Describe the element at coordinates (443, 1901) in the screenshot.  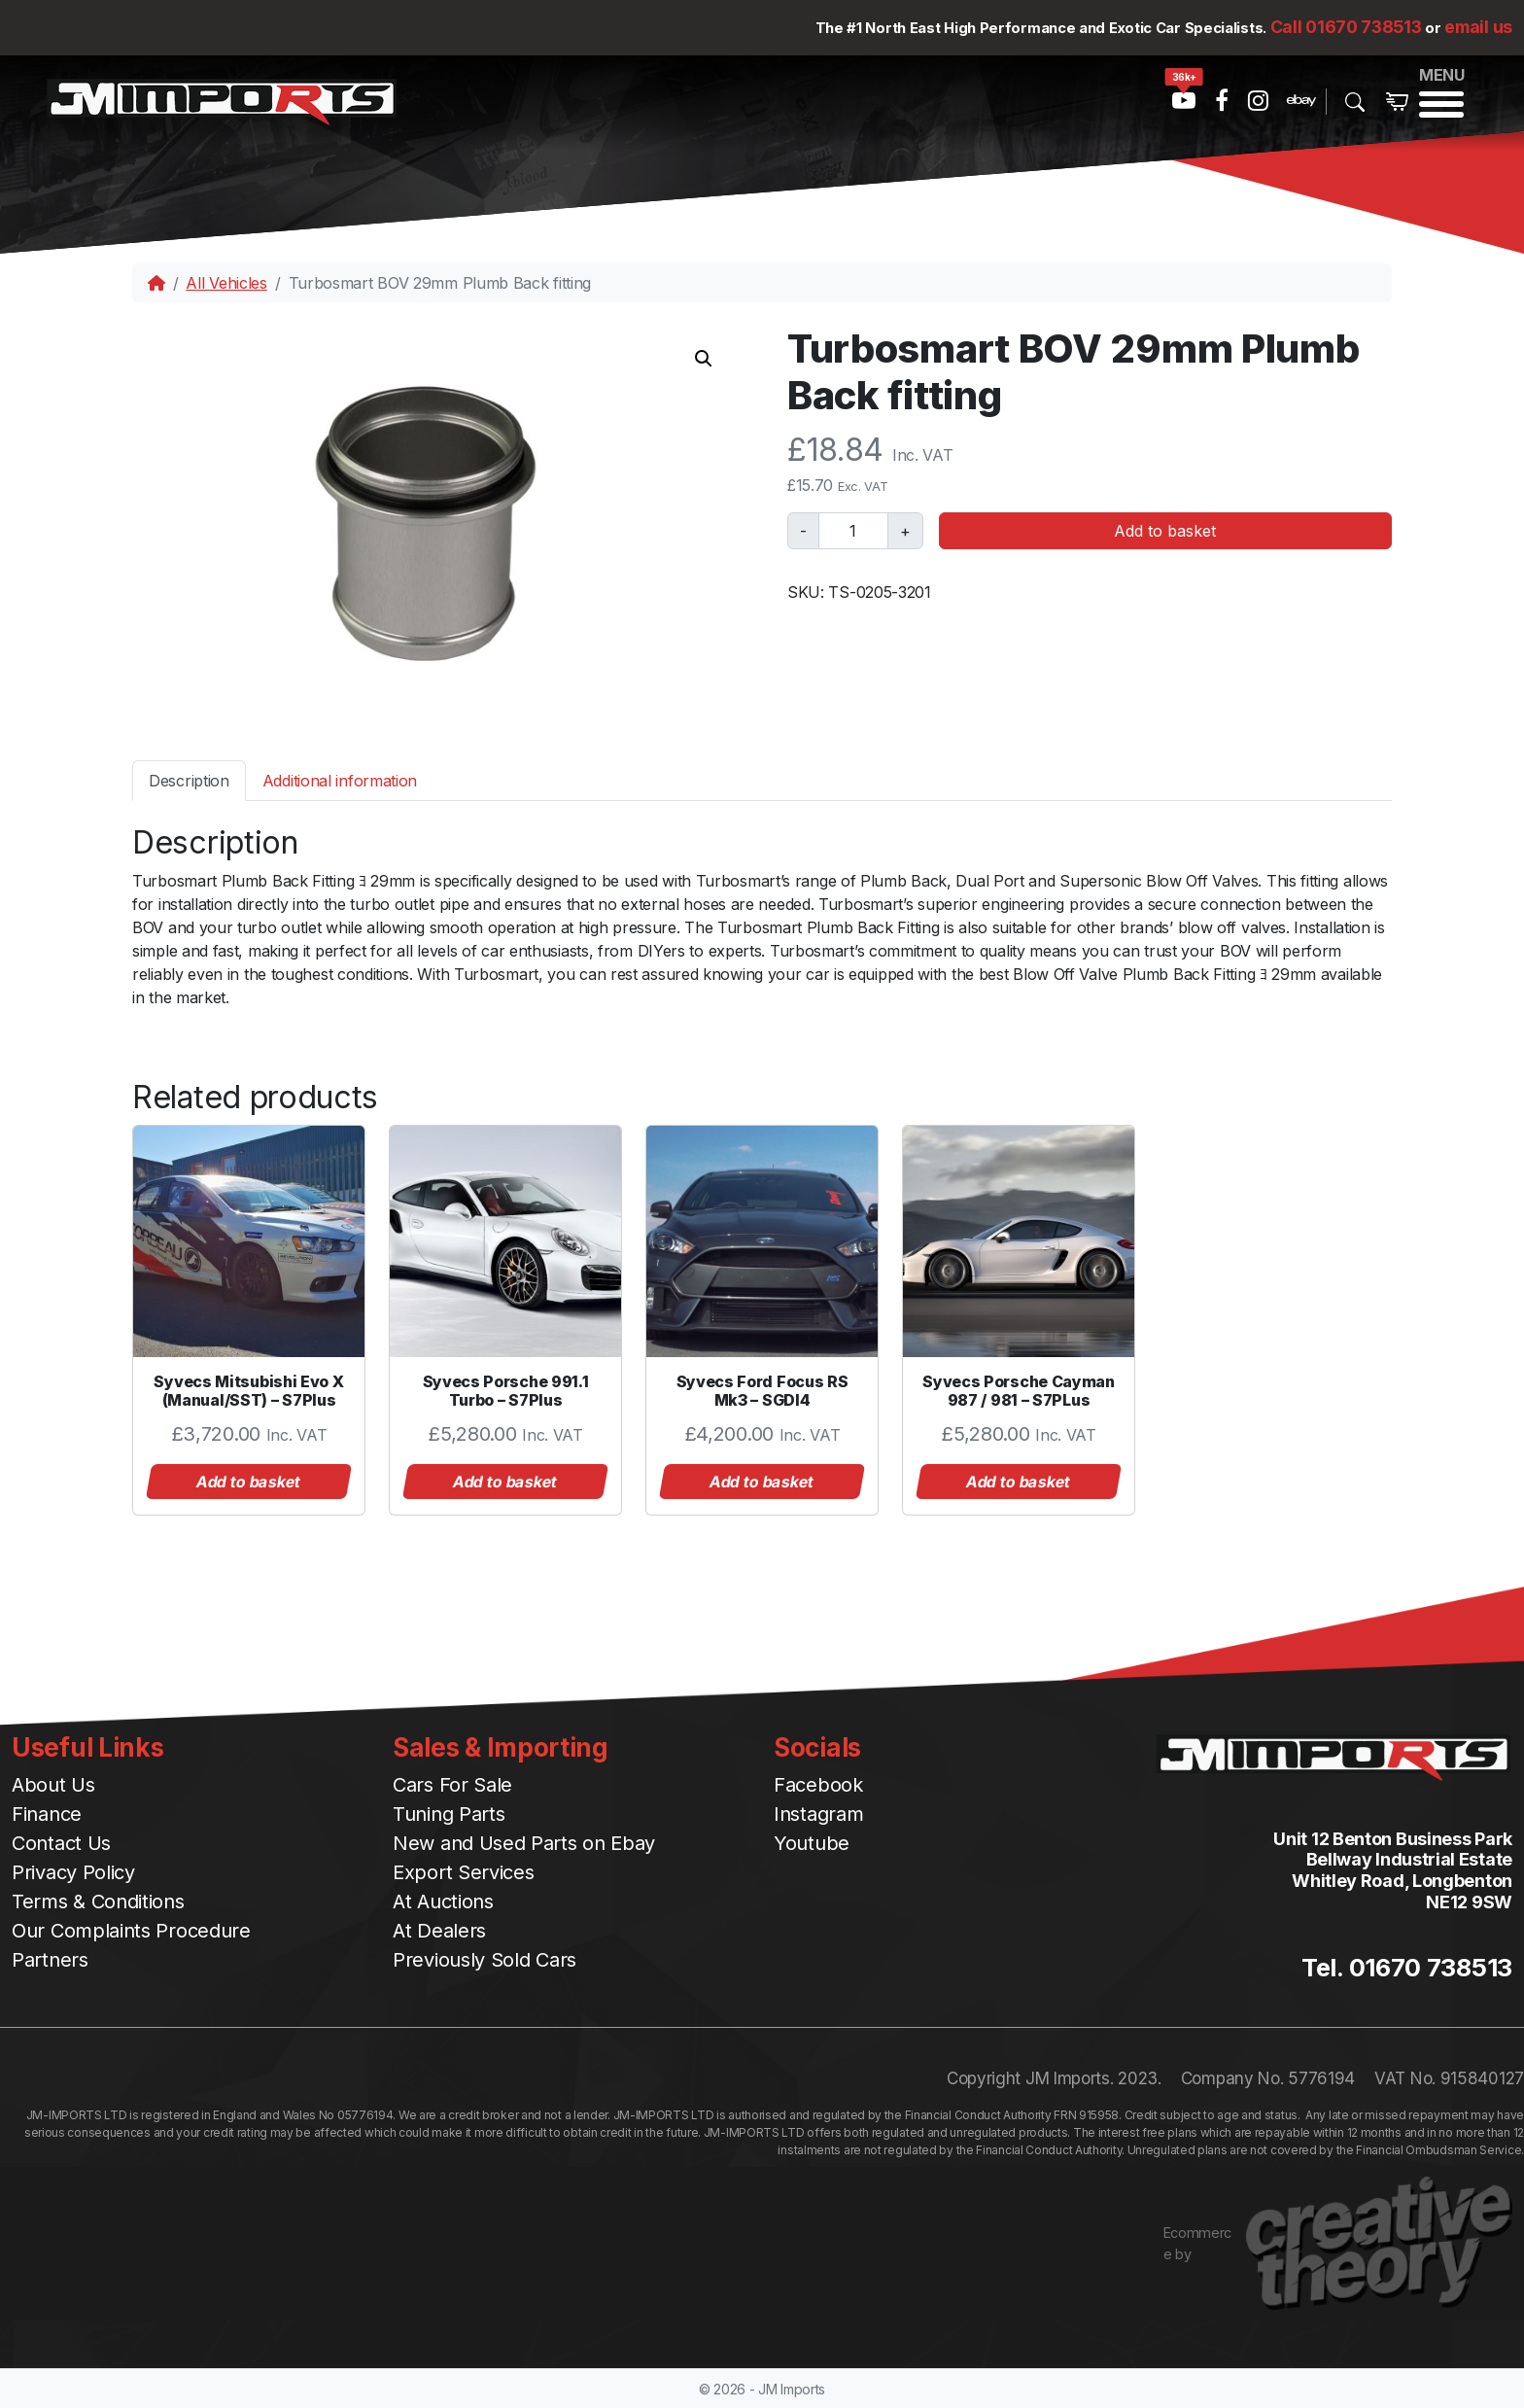
I see `At Auctions` at that location.